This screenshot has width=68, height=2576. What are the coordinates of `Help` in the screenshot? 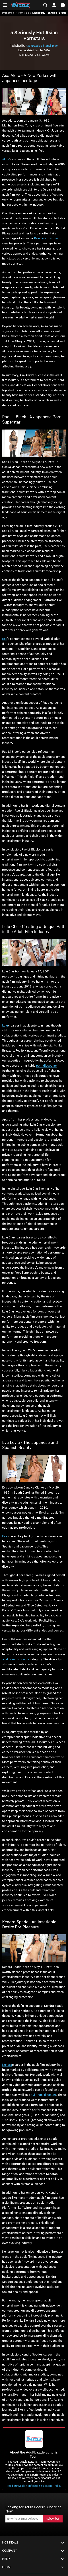 It's located at (33, 2559).